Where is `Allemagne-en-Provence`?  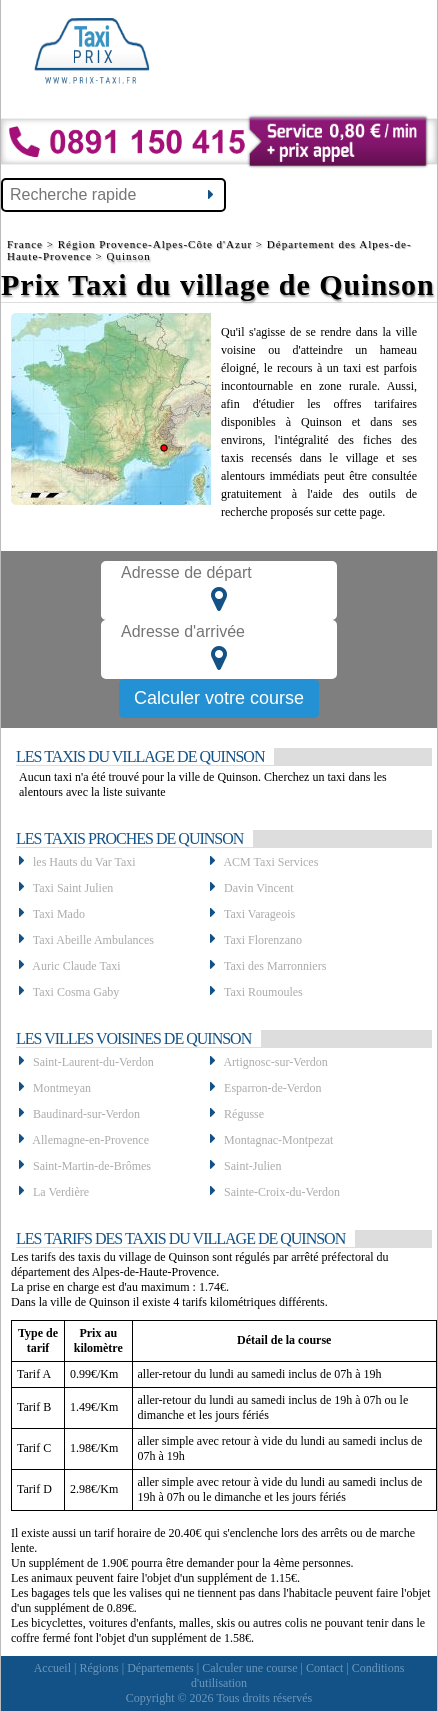
Allemagne-en-Provence is located at coordinates (90, 1140).